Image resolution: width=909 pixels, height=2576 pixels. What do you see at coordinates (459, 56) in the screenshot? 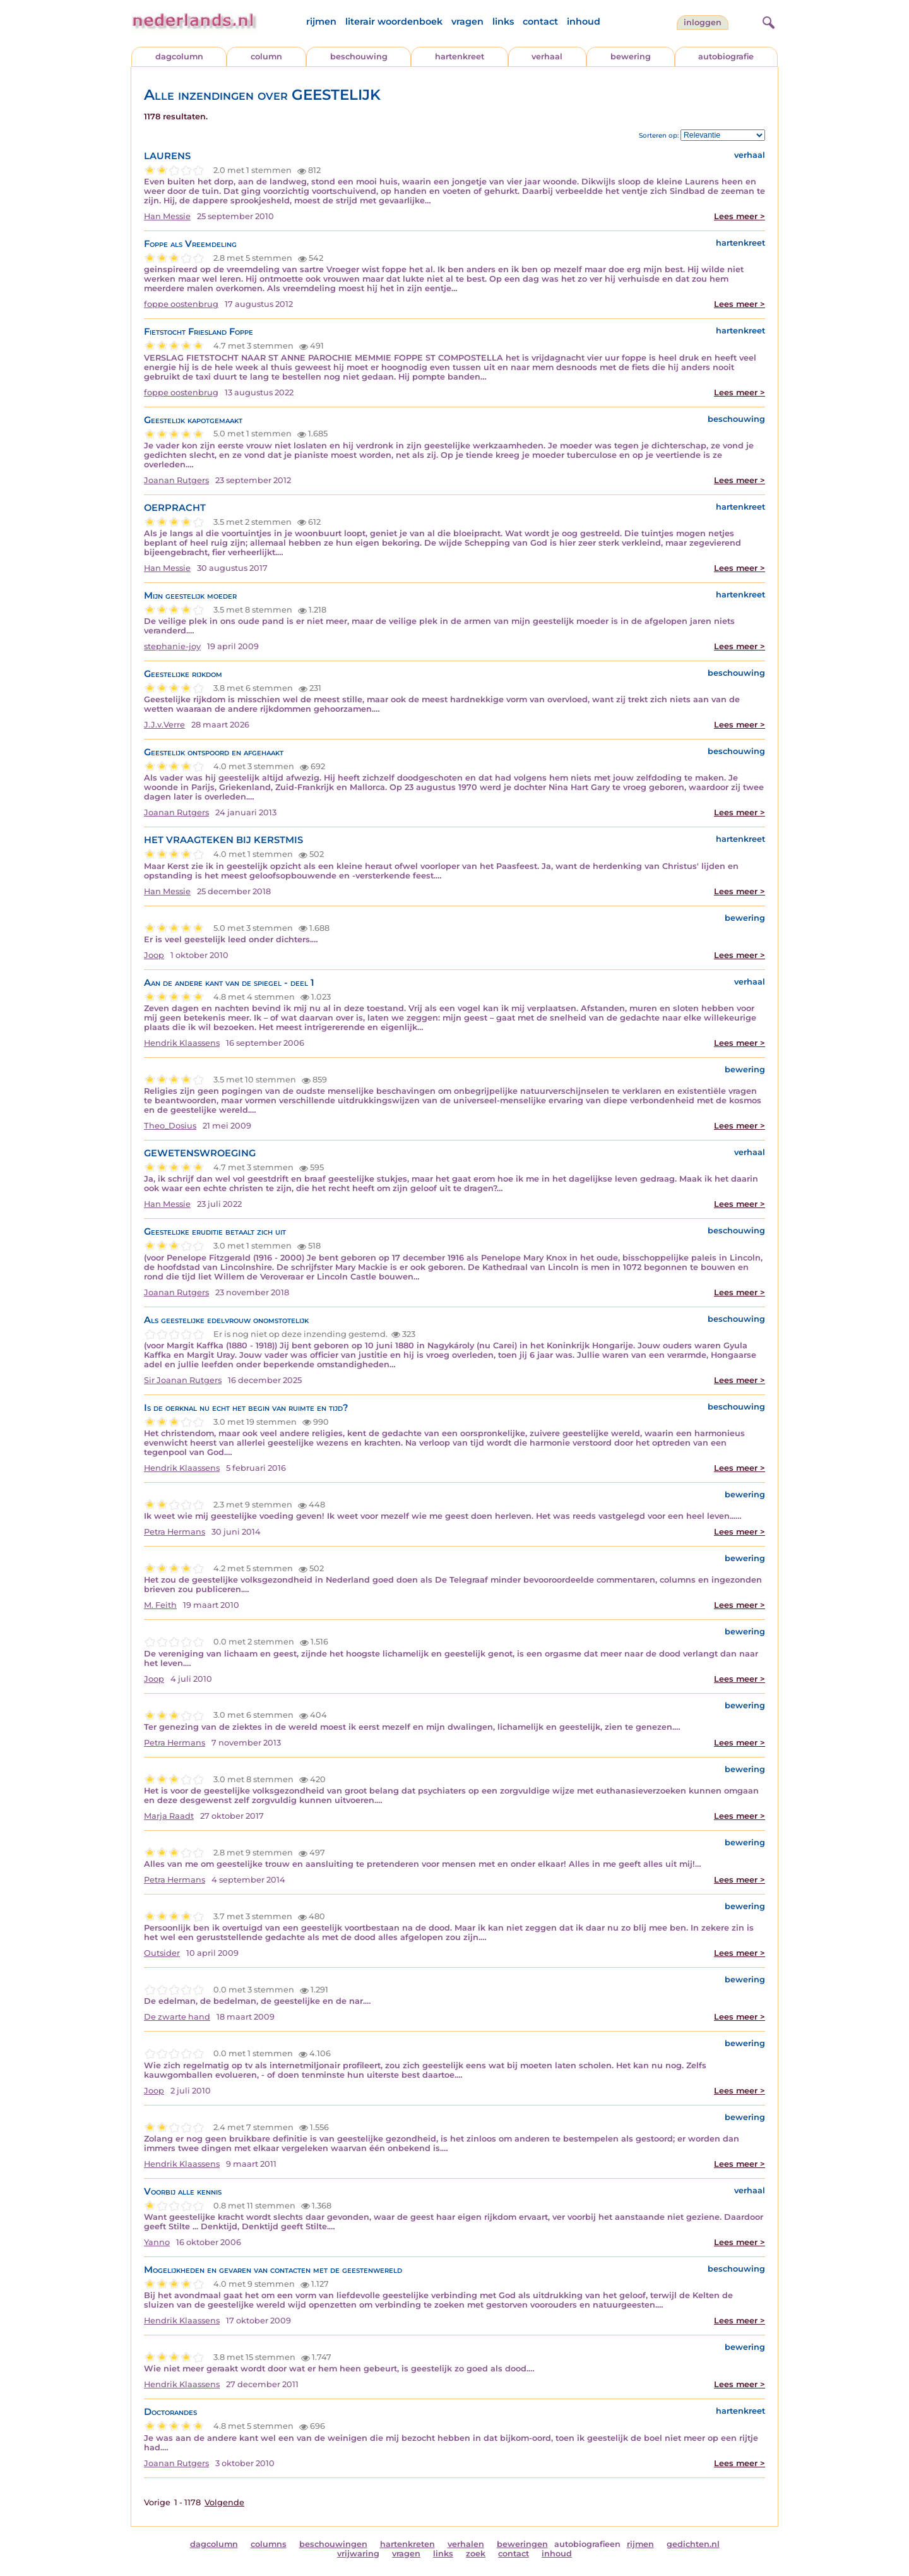
I see `hartenkreet` at bounding box center [459, 56].